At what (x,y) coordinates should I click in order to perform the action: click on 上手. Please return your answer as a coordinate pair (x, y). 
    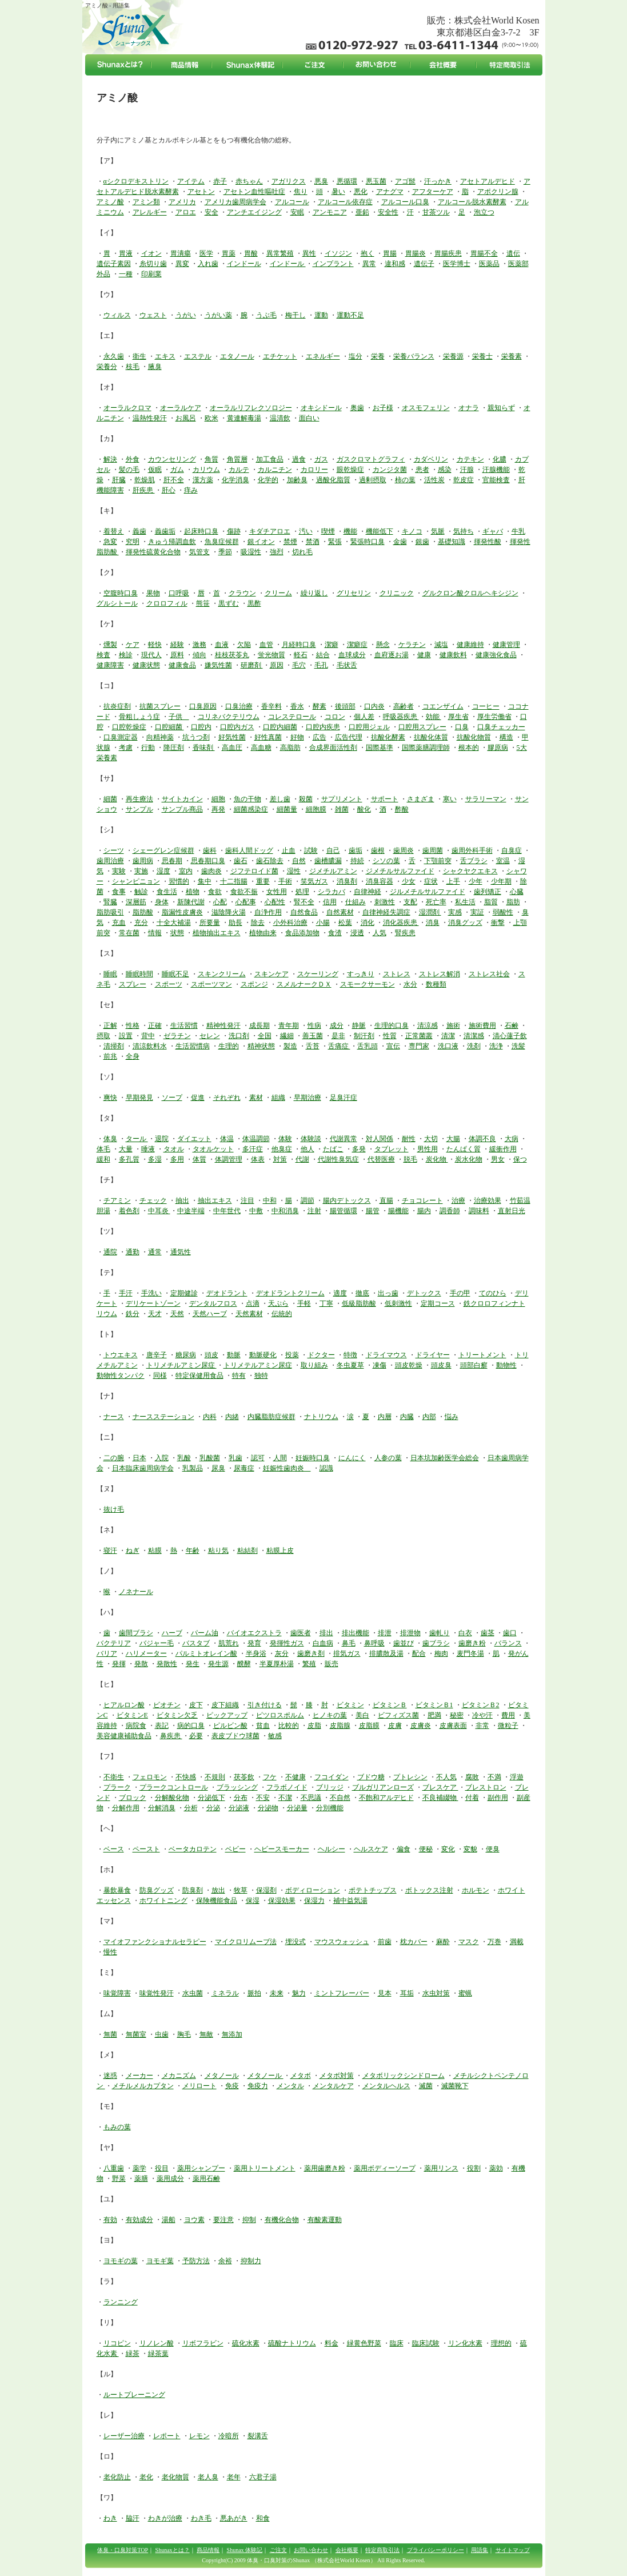
    Looking at the image, I should click on (453, 881).